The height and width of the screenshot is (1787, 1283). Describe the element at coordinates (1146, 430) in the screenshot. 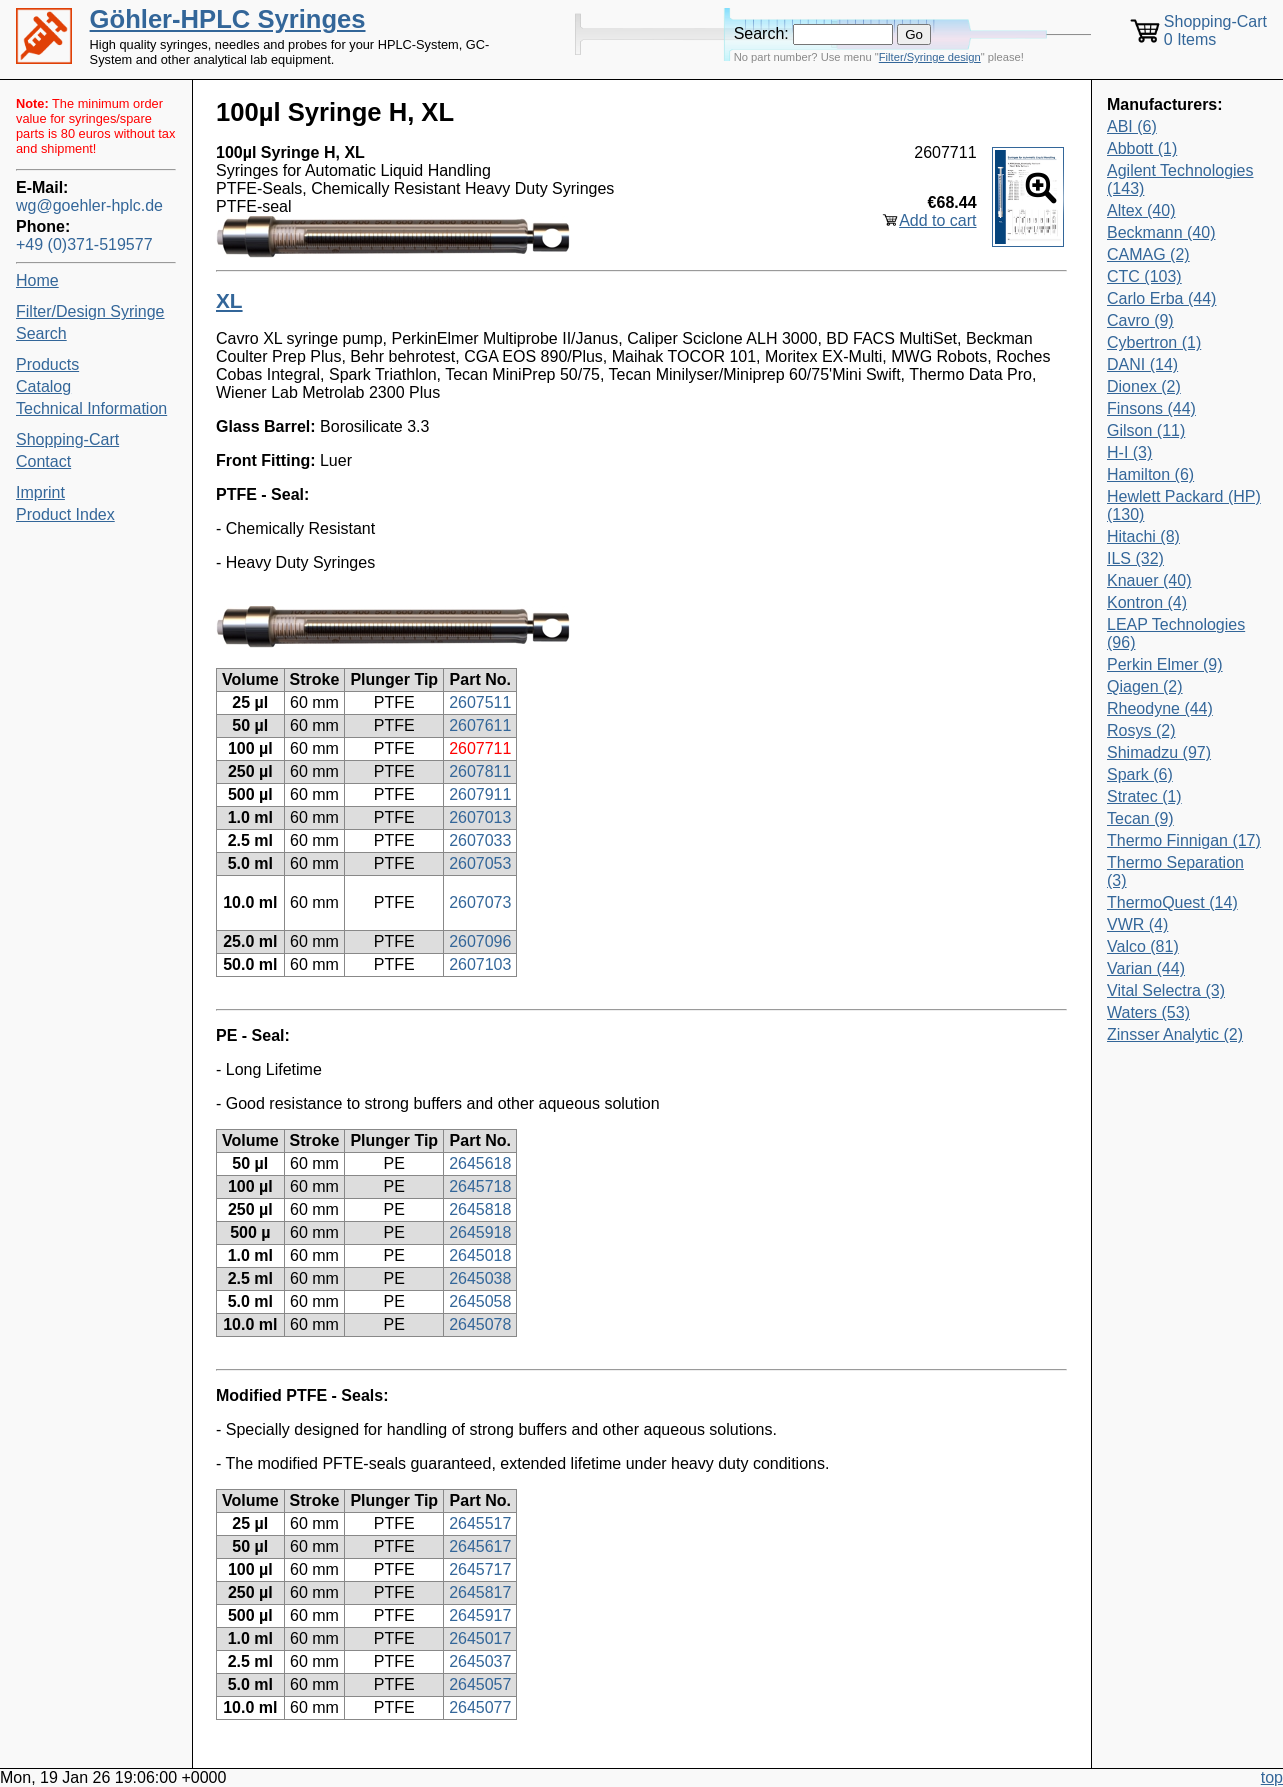

I see `Gilson (11)` at that location.